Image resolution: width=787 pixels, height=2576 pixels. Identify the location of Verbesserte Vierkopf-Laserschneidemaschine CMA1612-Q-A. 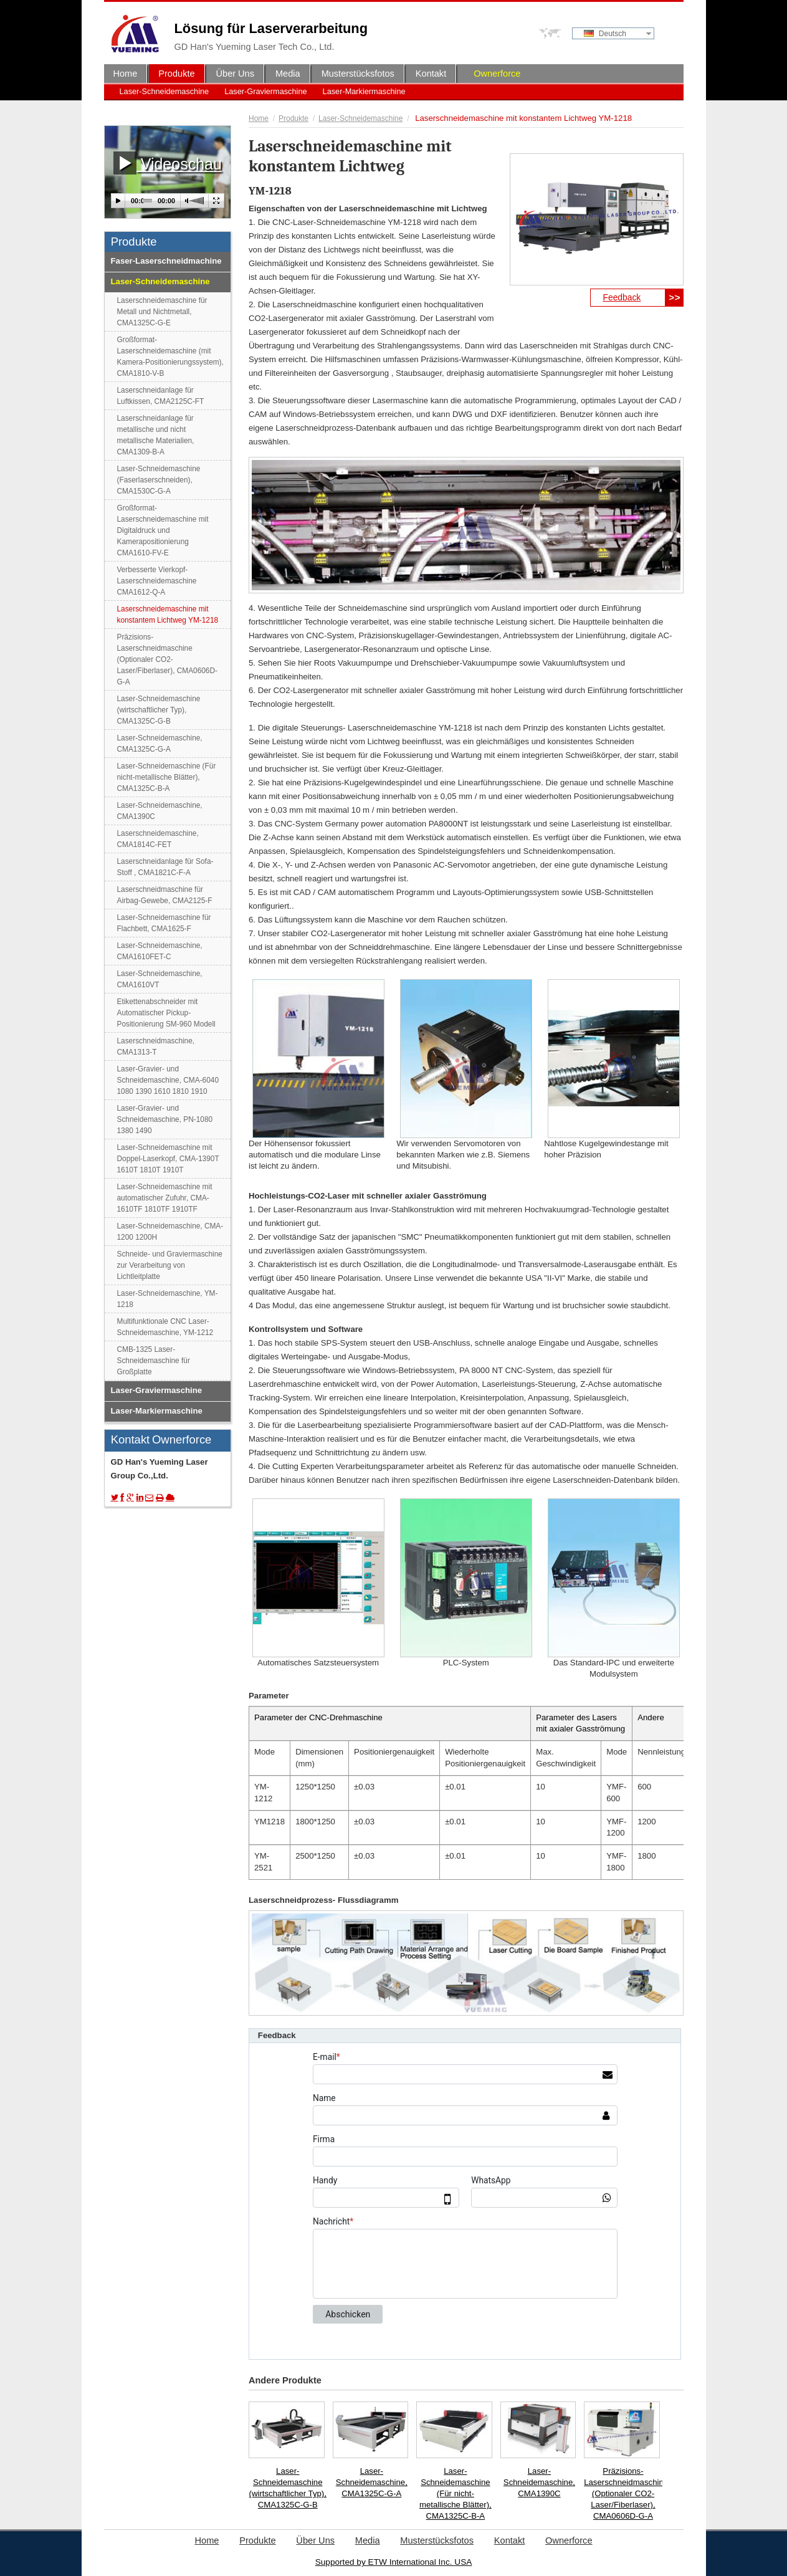
(157, 580).